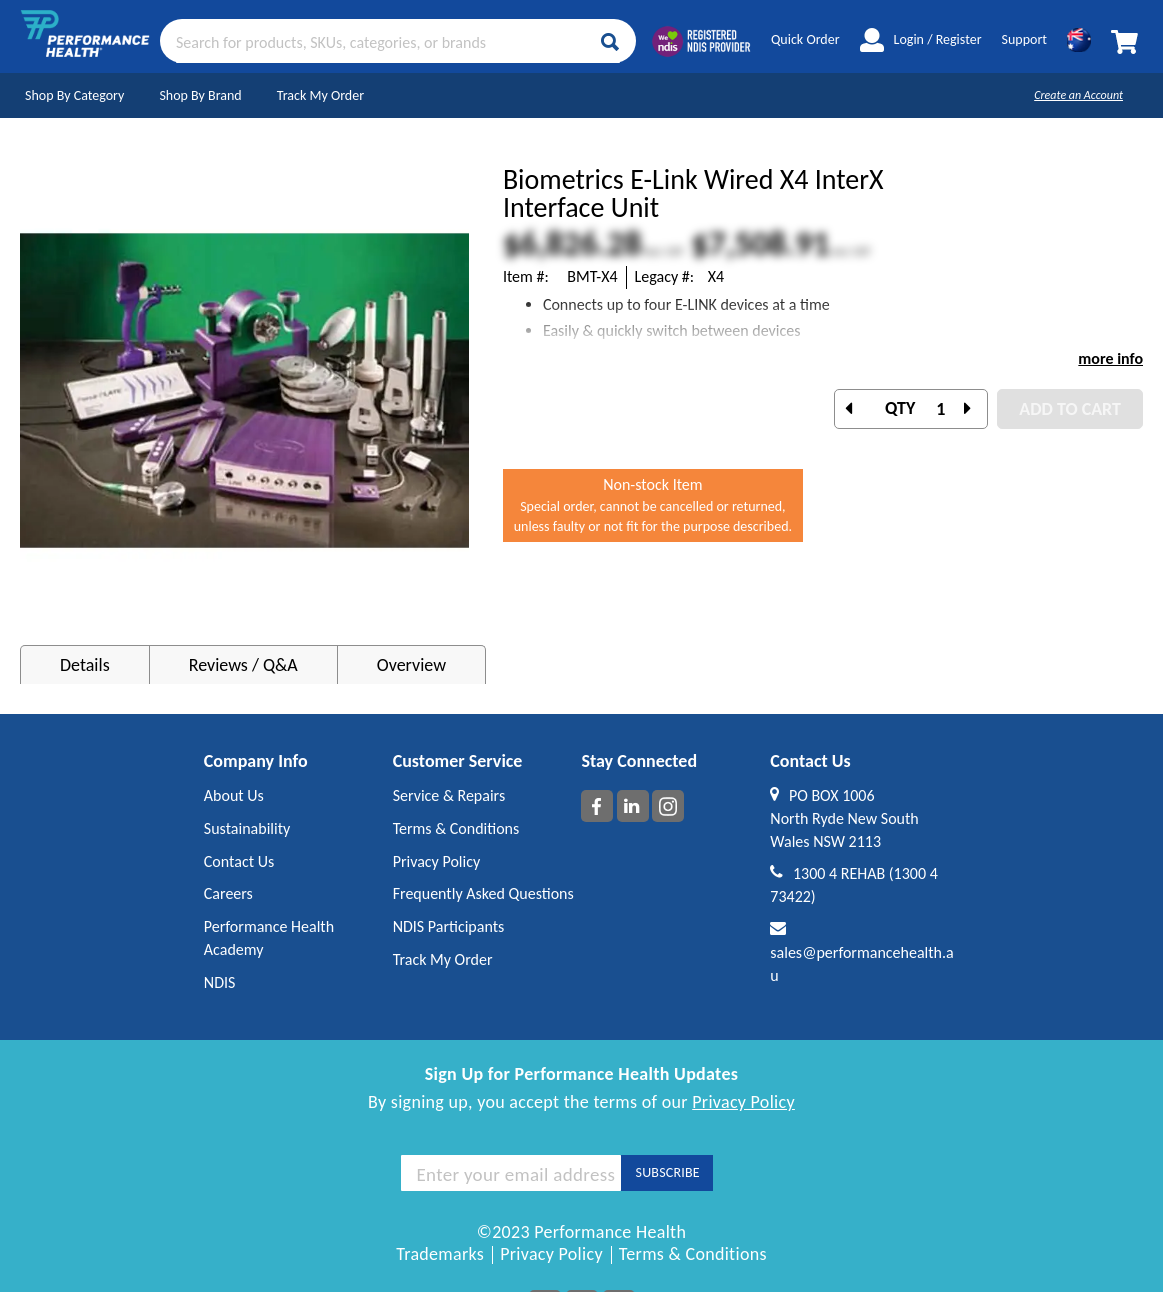  Describe the element at coordinates (320, 95) in the screenshot. I see `Track My Order` at that location.